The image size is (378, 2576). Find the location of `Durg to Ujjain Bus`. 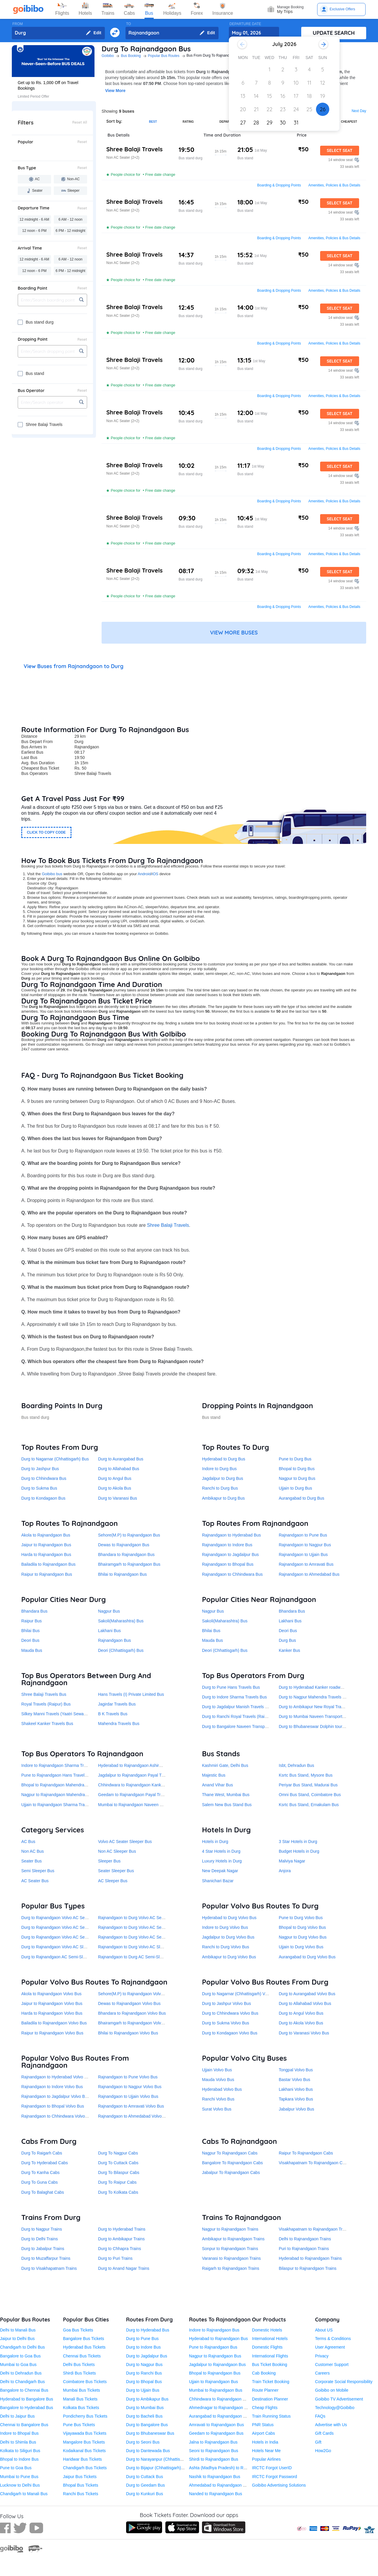

Durg to Ujjain Bus is located at coordinates (142, 2390).